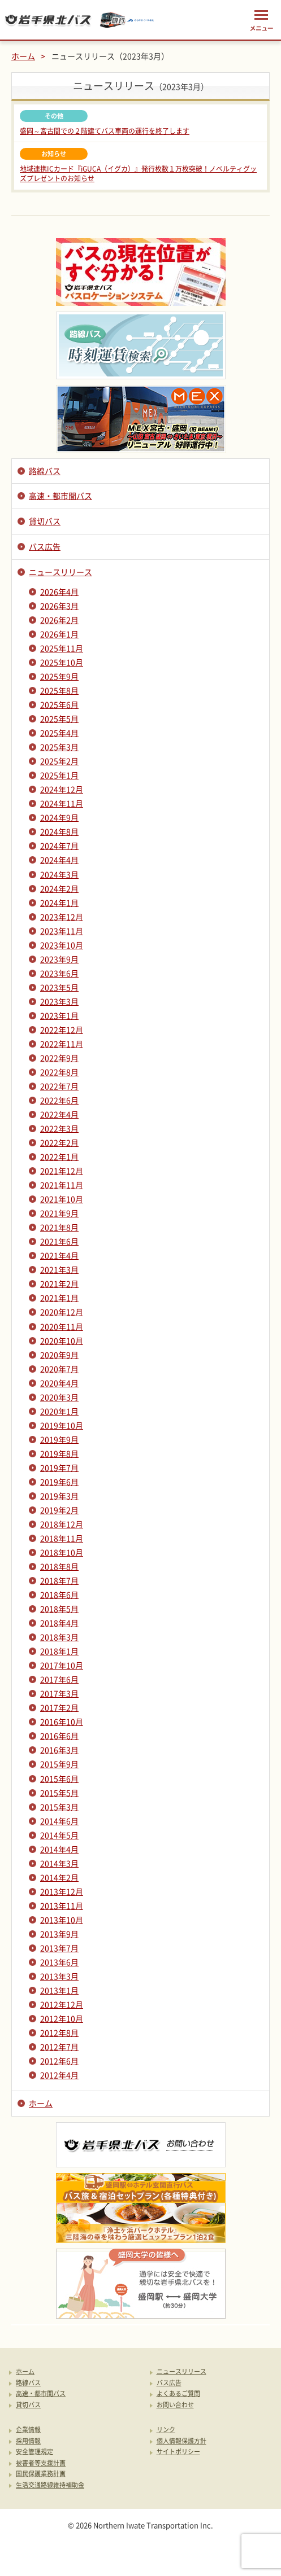 Image resolution: width=281 pixels, height=2576 pixels. What do you see at coordinates (59, 1453) in the screenshot?
I see `2019年8月` at bounding box center [59, 1453].